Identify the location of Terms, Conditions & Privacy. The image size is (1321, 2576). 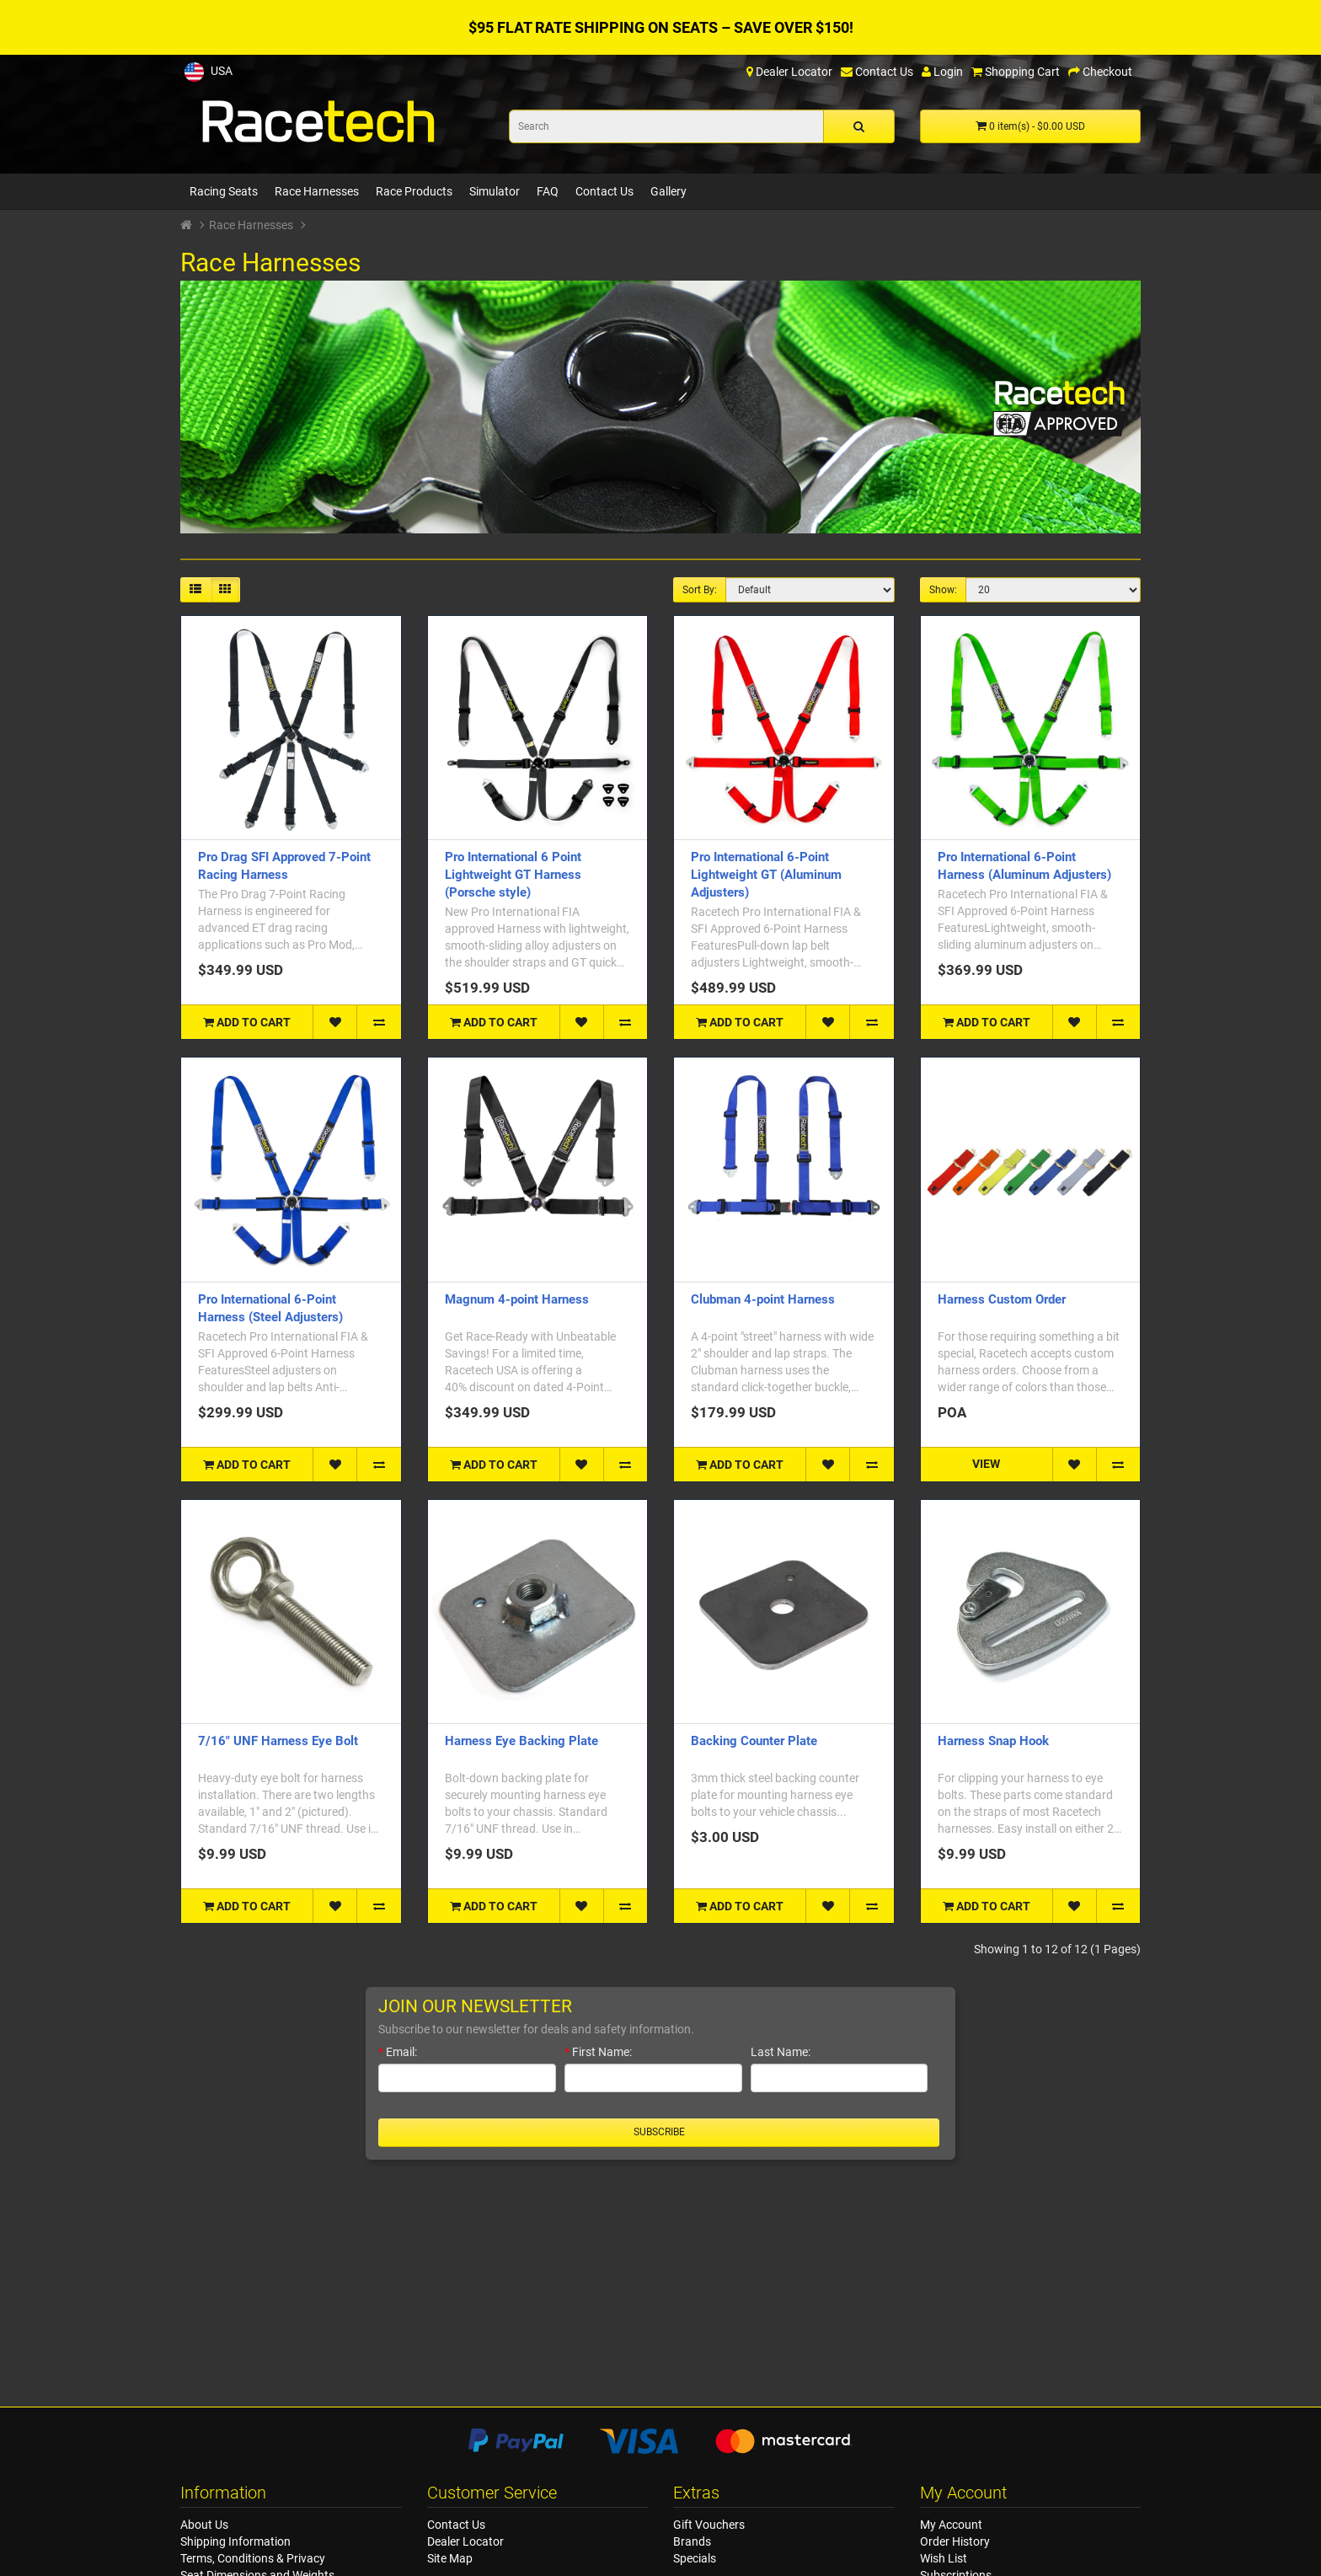
(252, 2558).